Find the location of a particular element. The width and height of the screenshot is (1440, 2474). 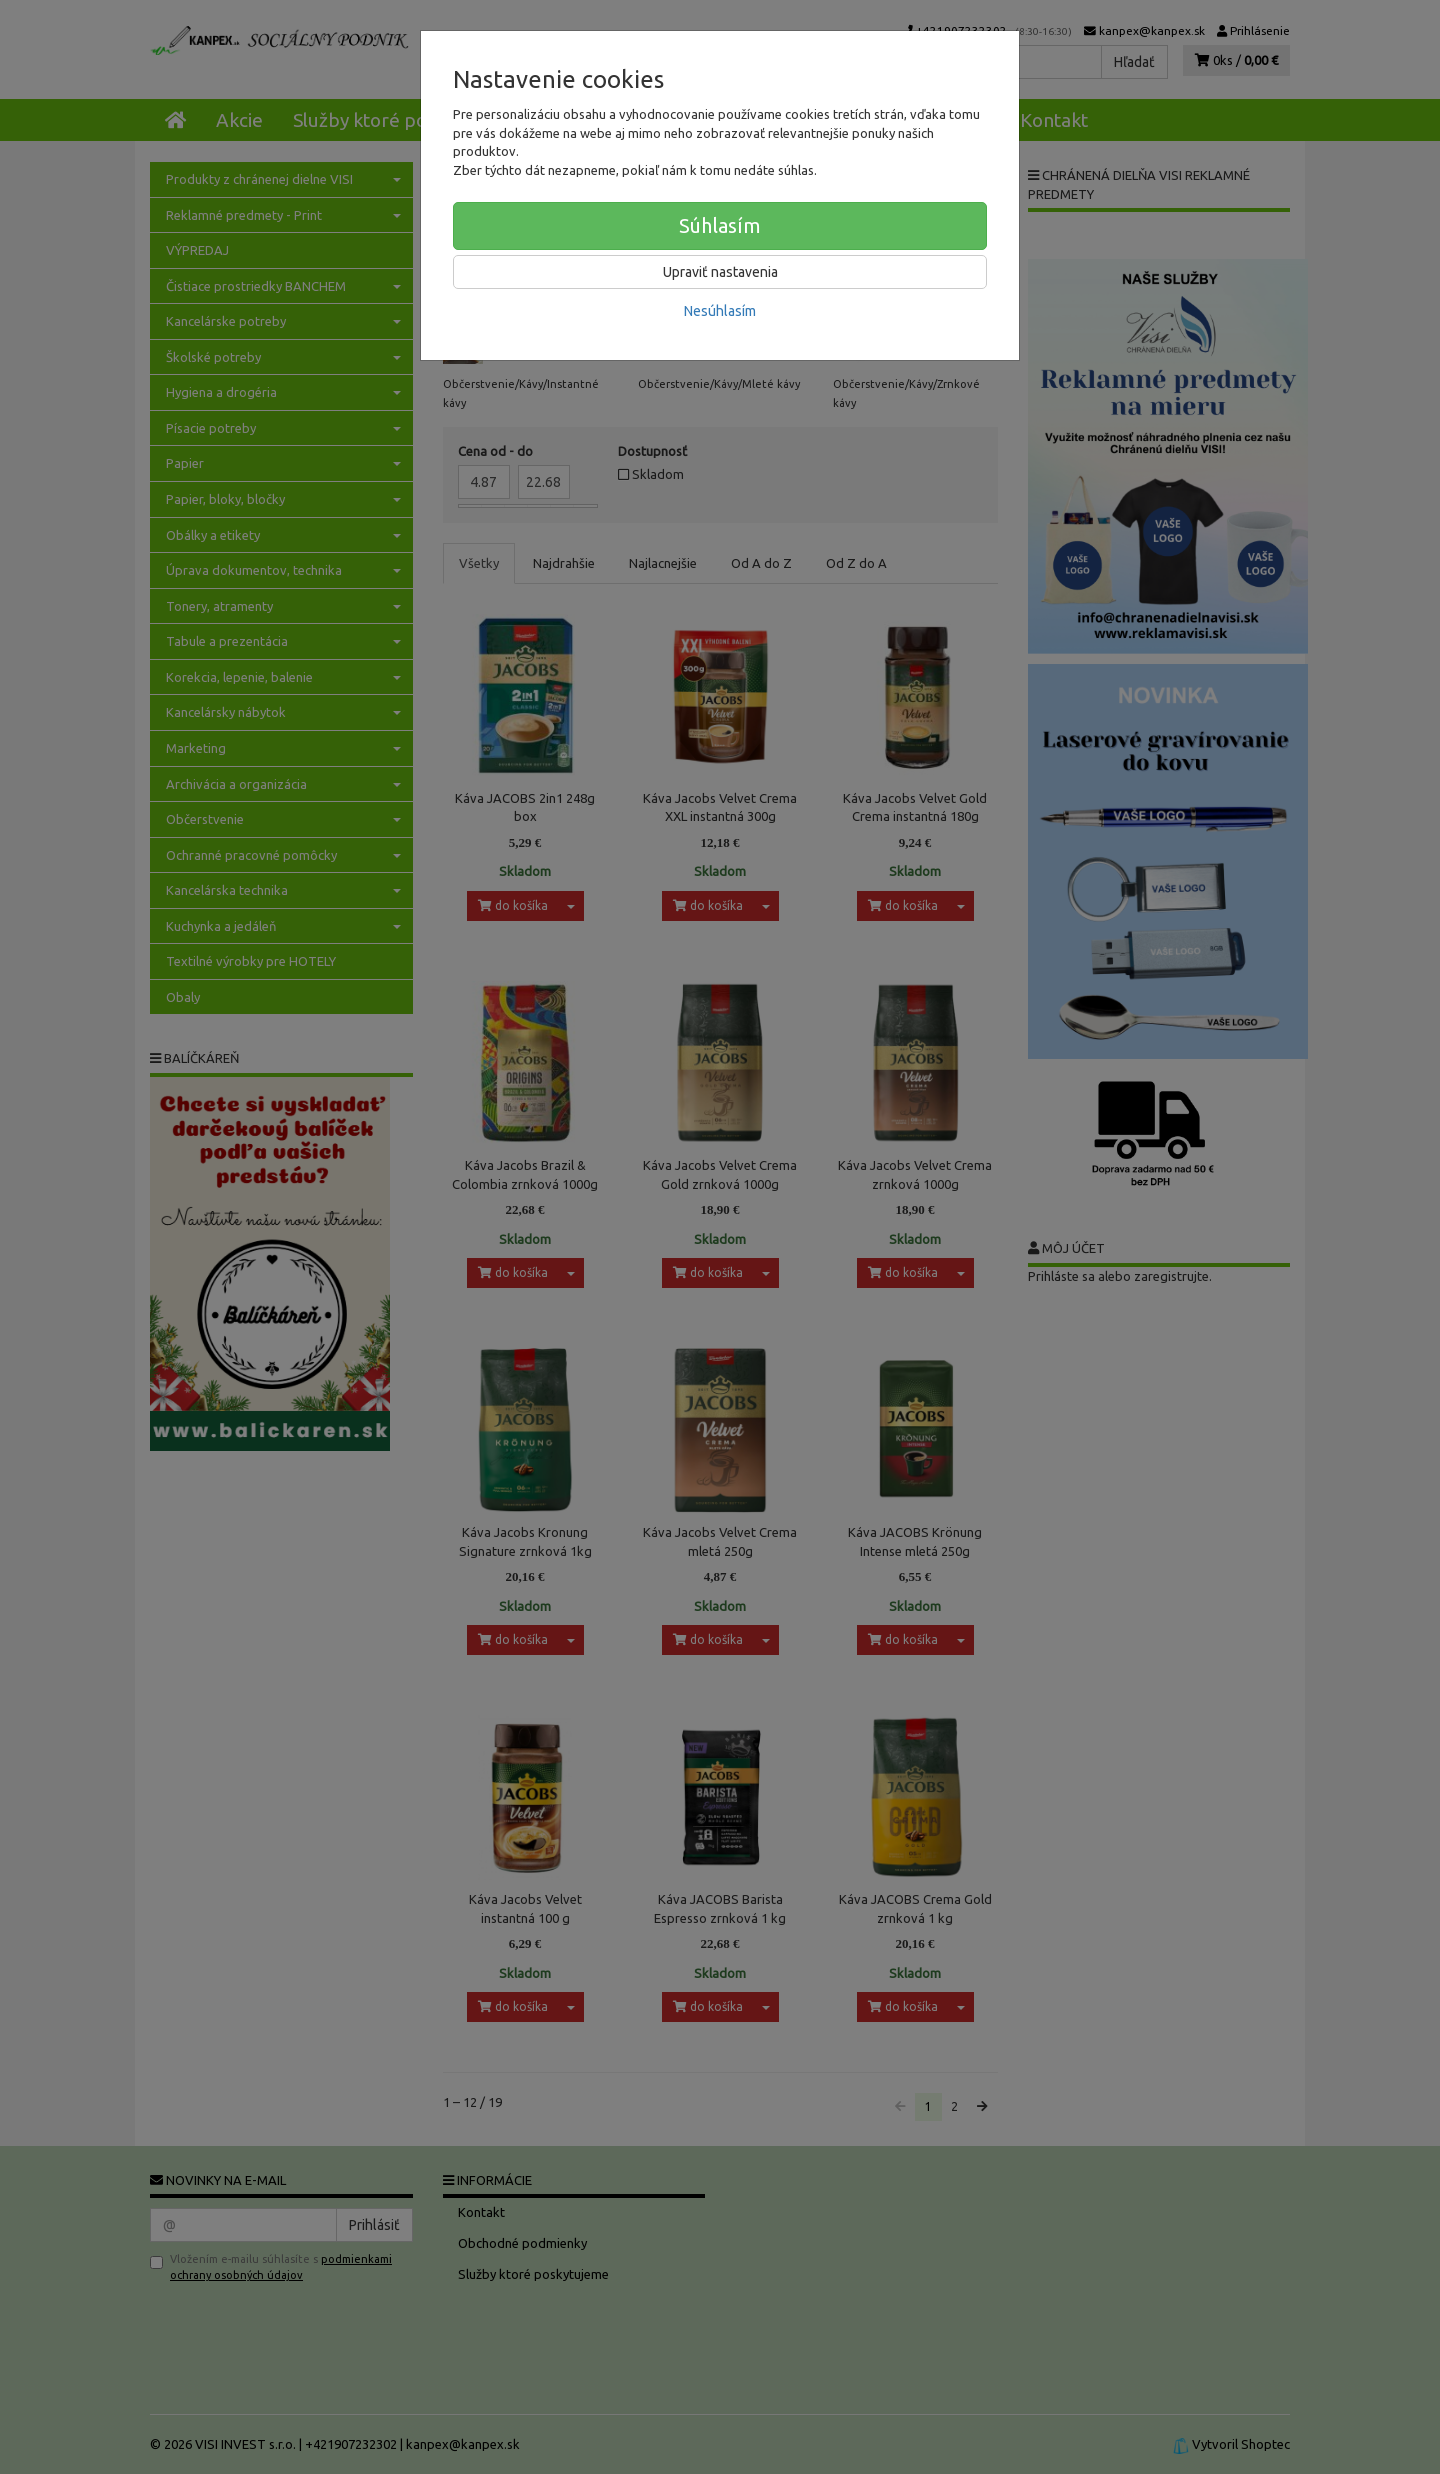

Upraviť nastavenia is located at coordinates (720, 272).